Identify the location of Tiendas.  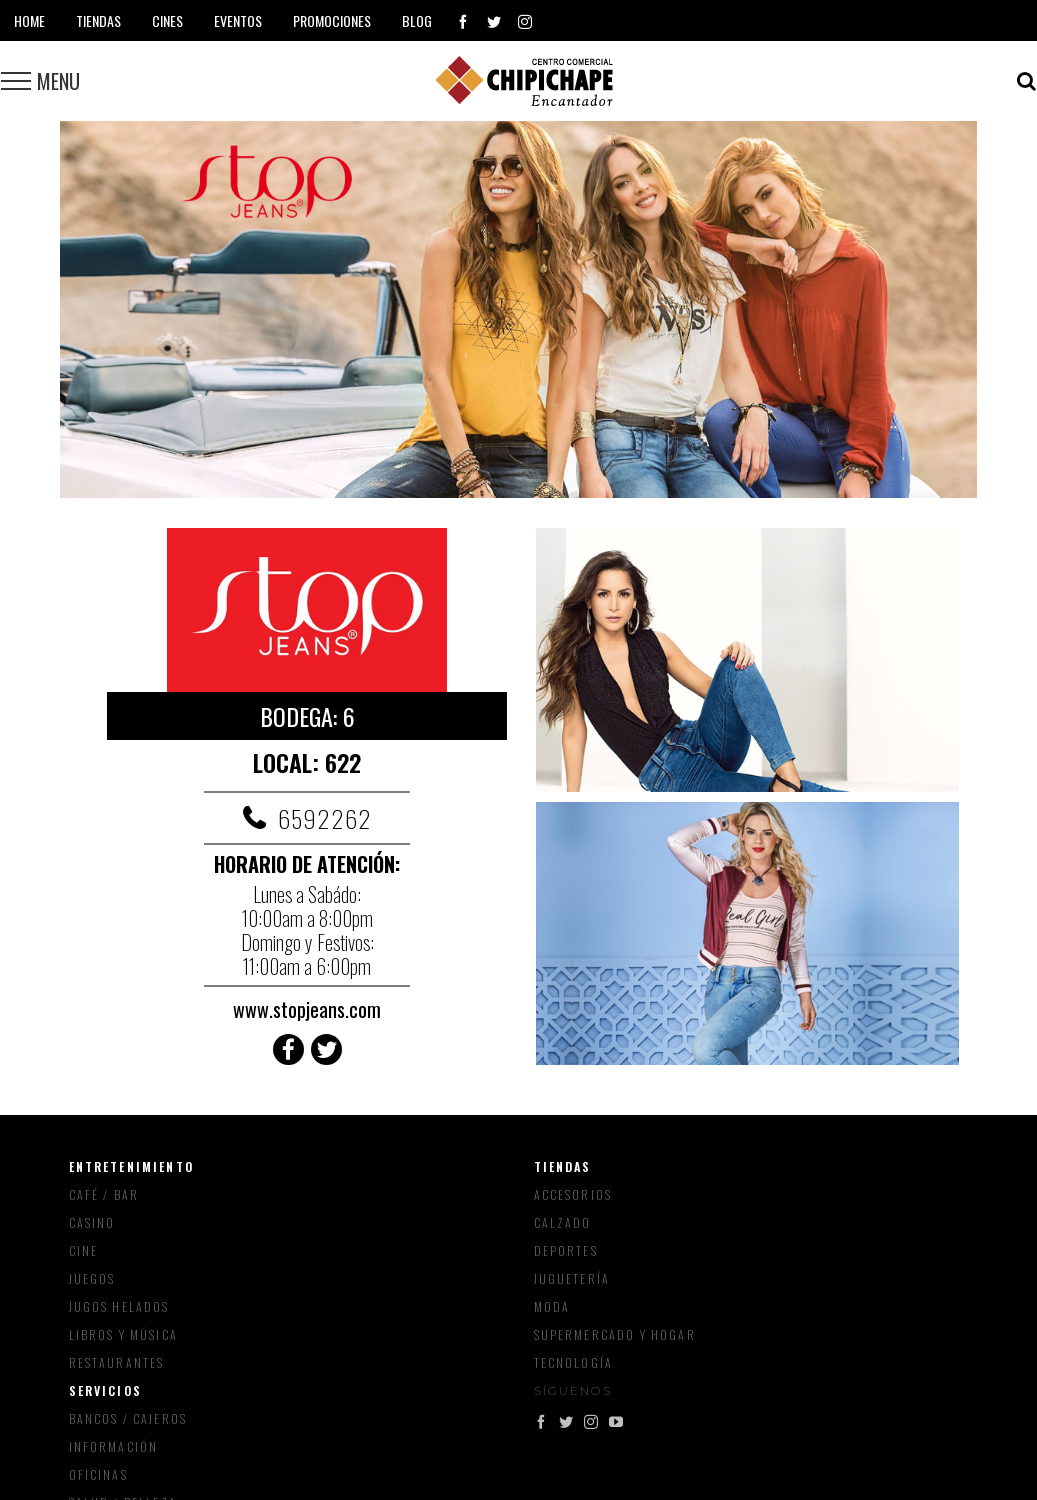
(563, 1166).